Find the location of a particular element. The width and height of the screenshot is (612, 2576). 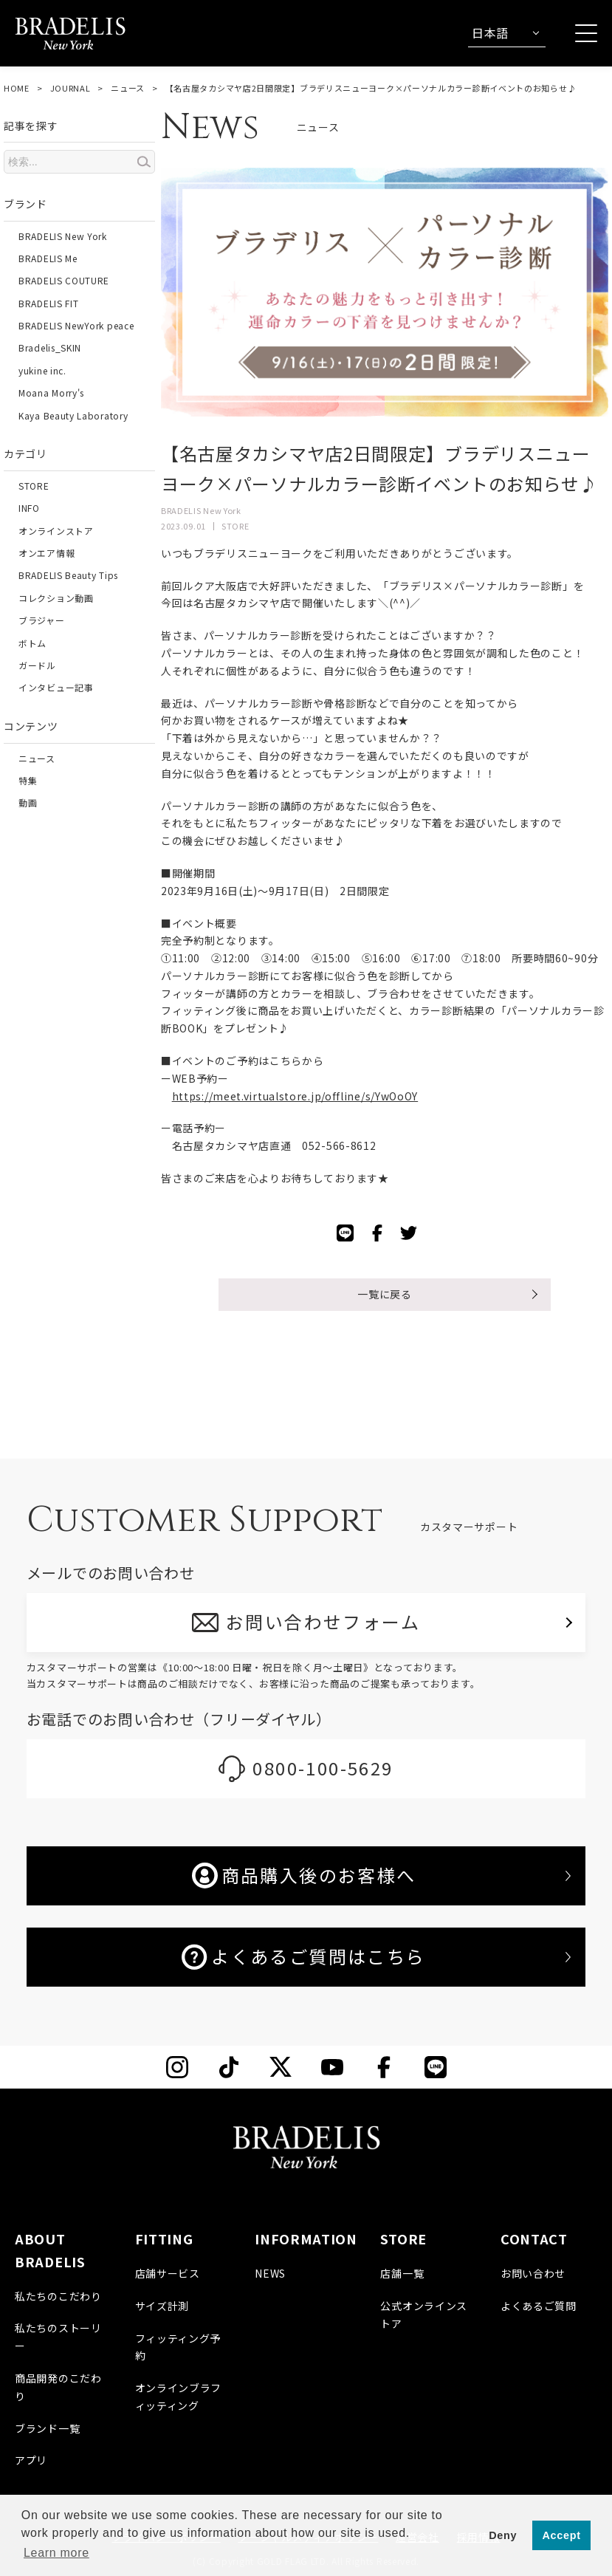

私たちのストーリー is located at coordinates (58, 2336).